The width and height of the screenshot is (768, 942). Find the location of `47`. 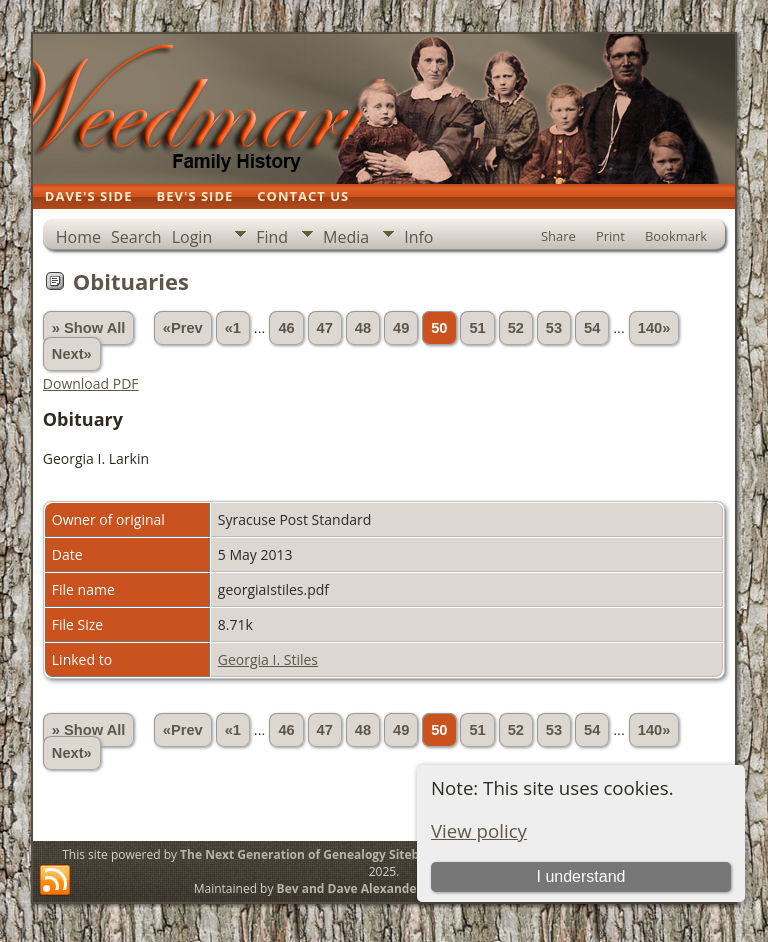

47 is located at coordinates (325, 328).